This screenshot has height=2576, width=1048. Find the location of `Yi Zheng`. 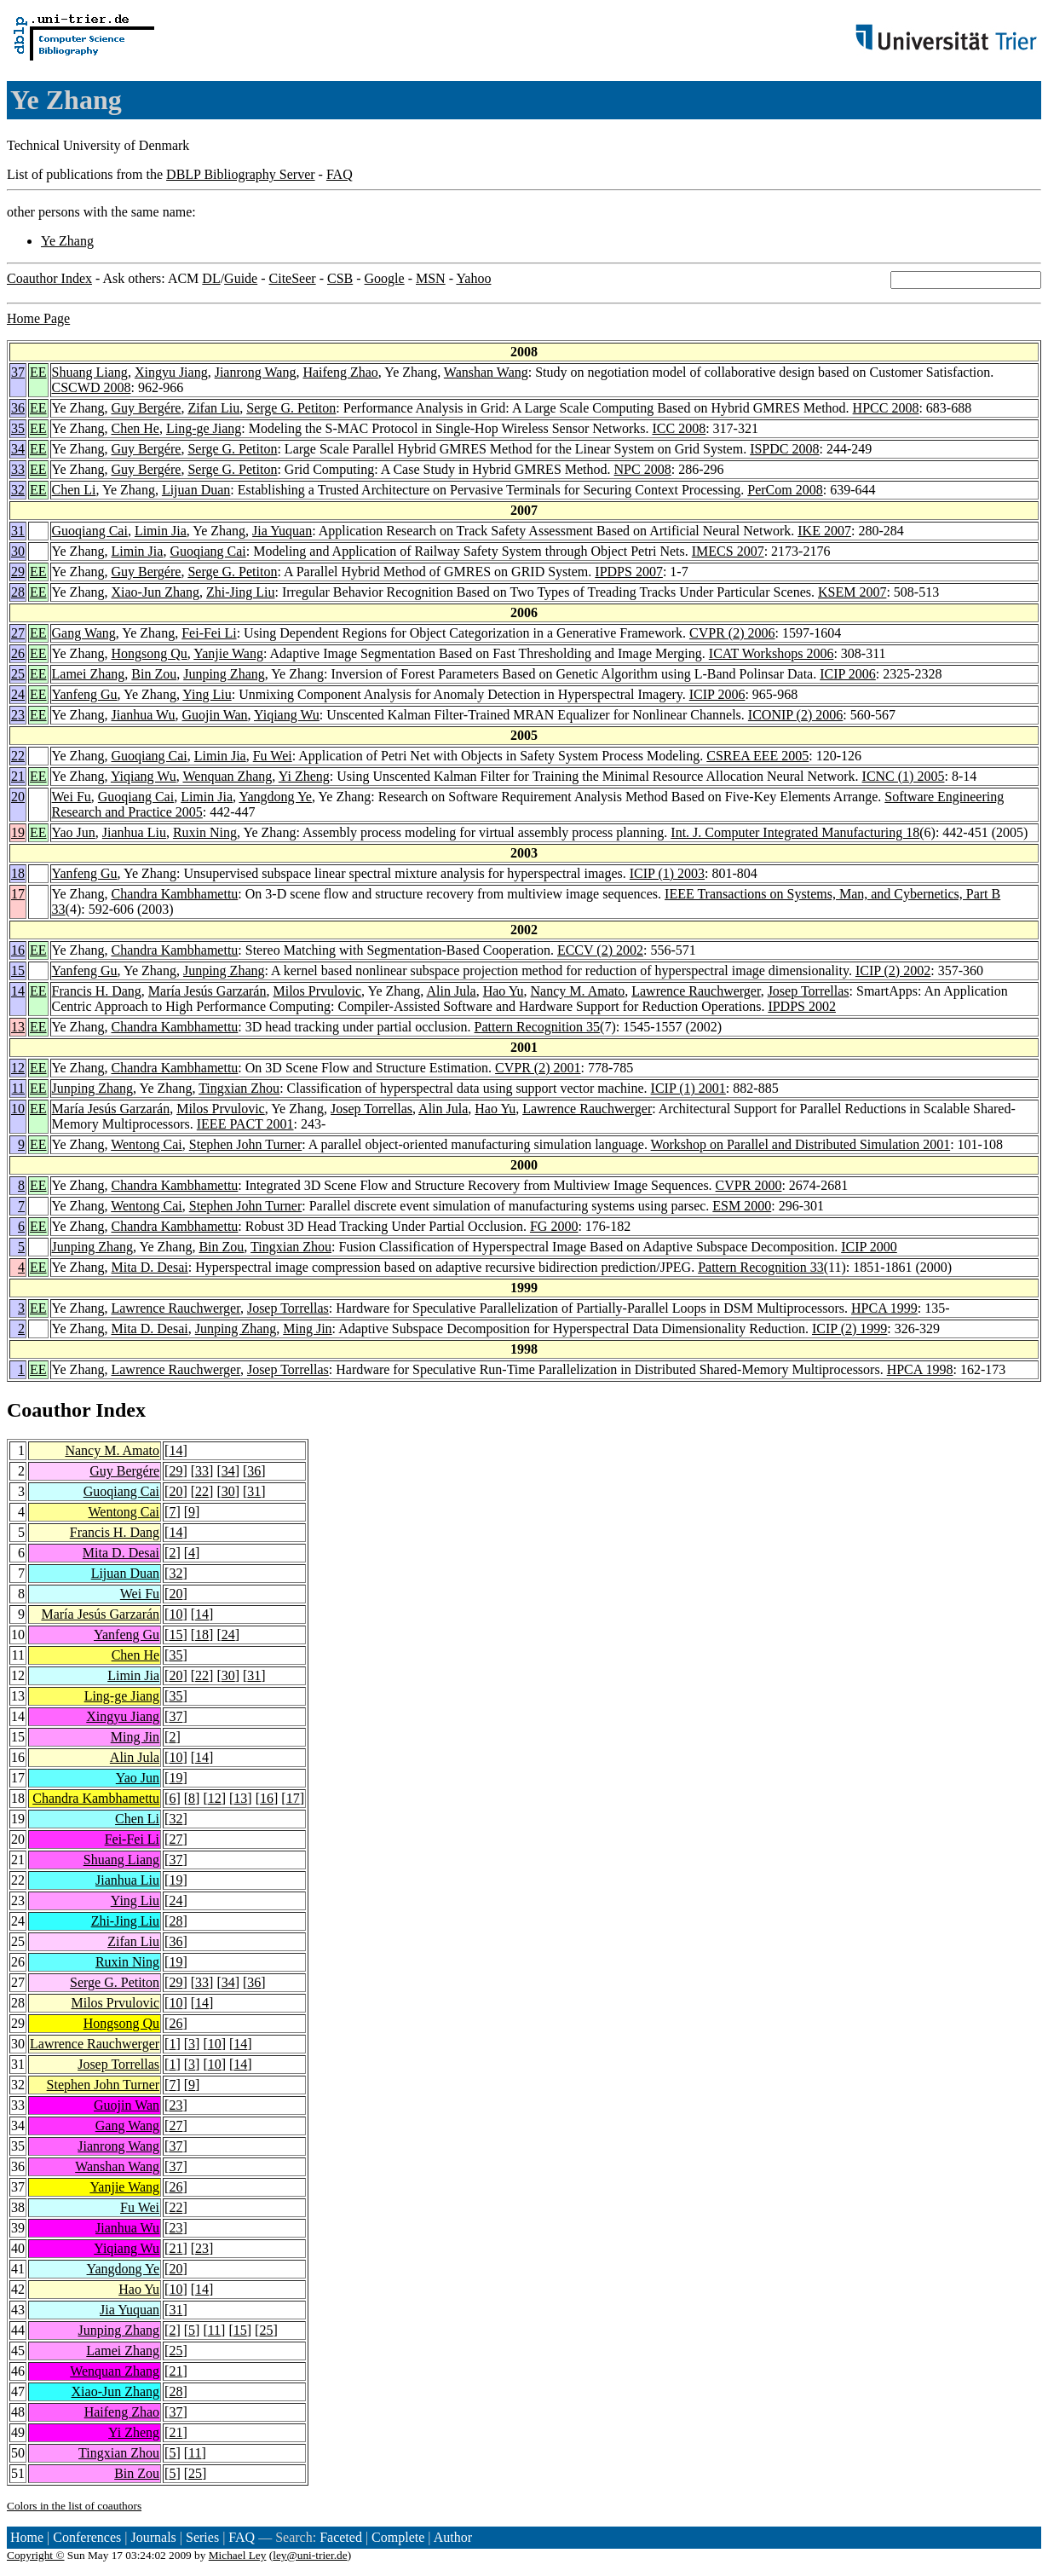

Yi Zheng is located at coordinates (304, 776).